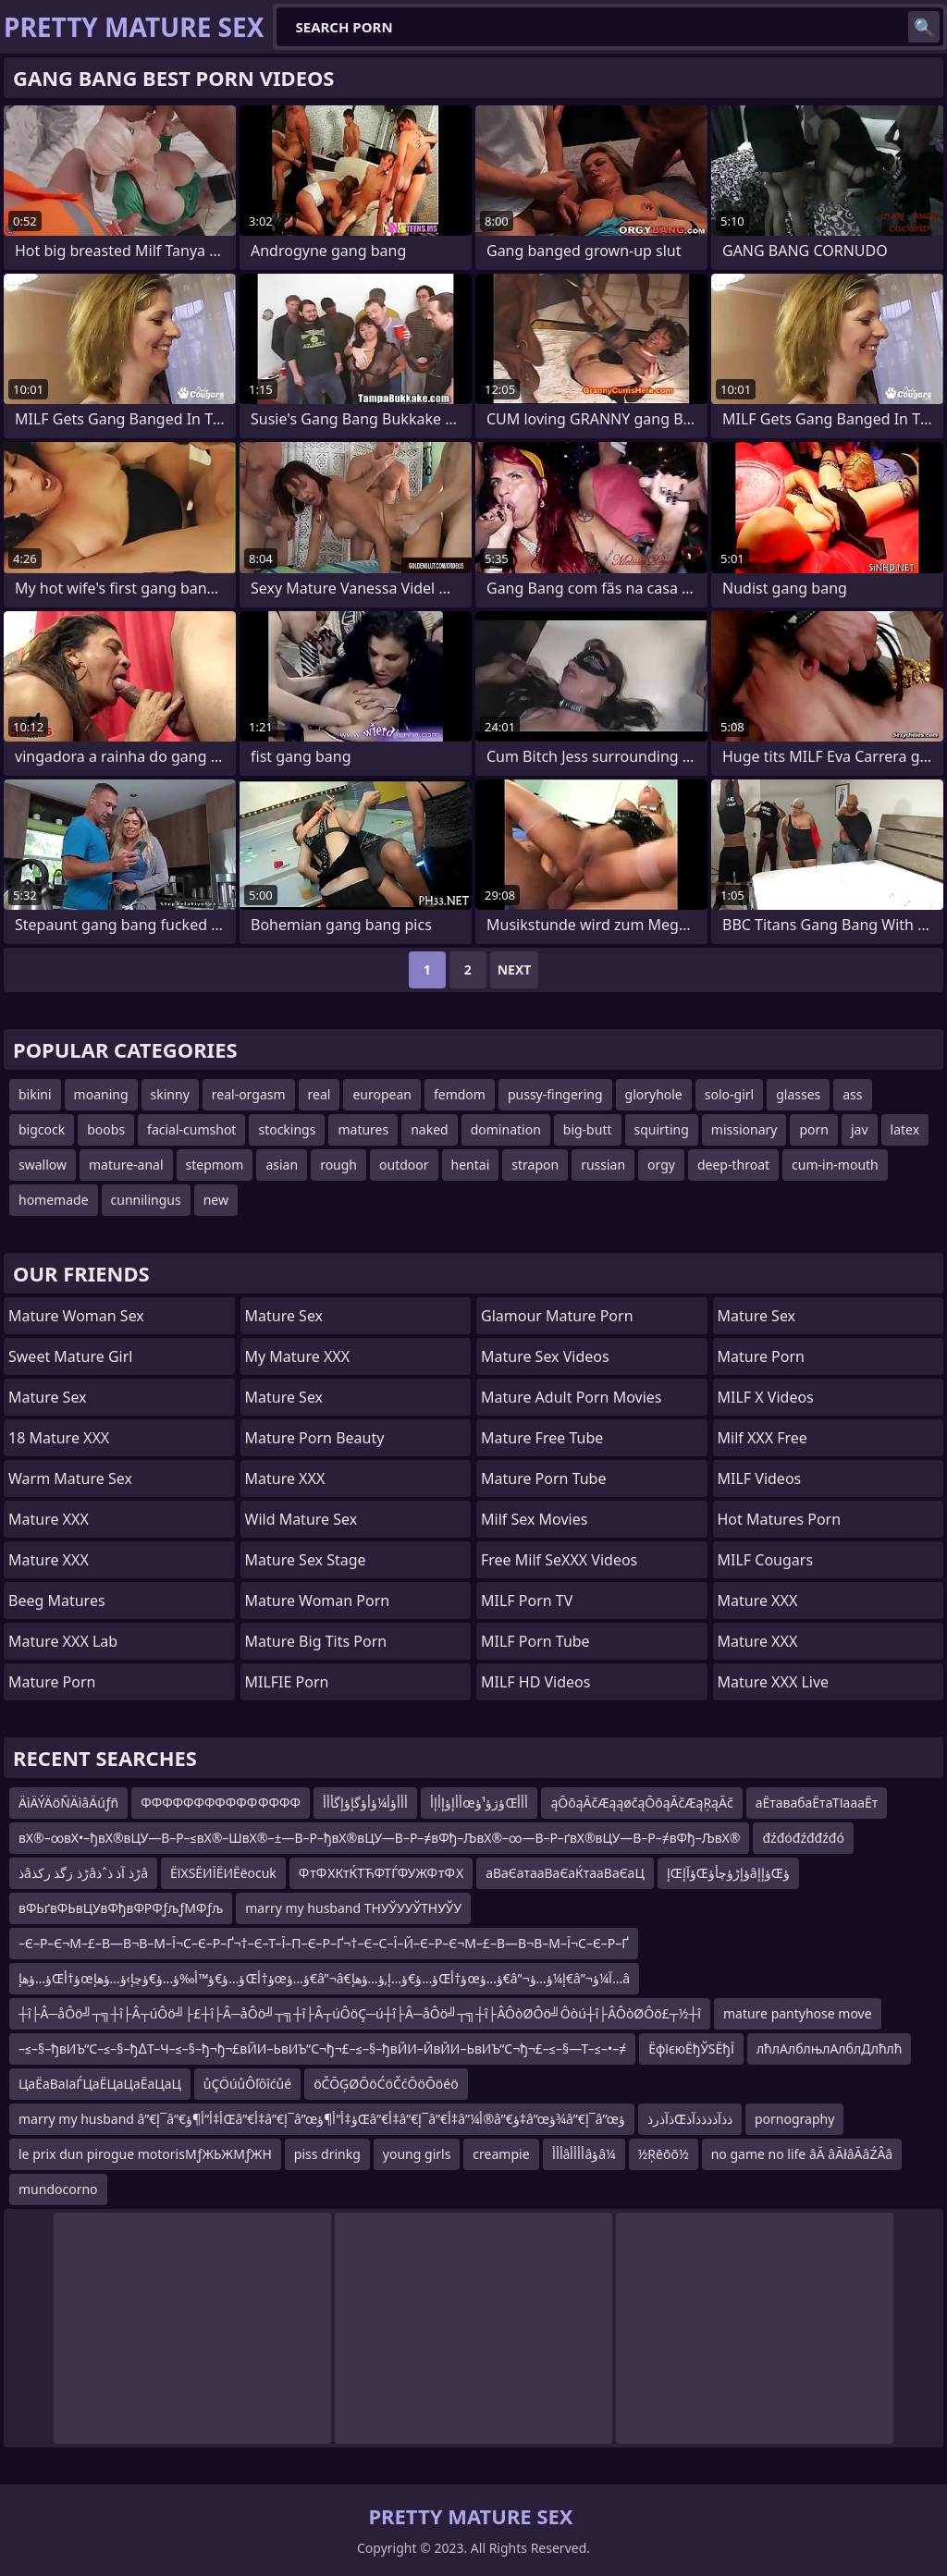 The height and width of the screenshot is (2576, 947). I want to click on real, so click(319, 1094).